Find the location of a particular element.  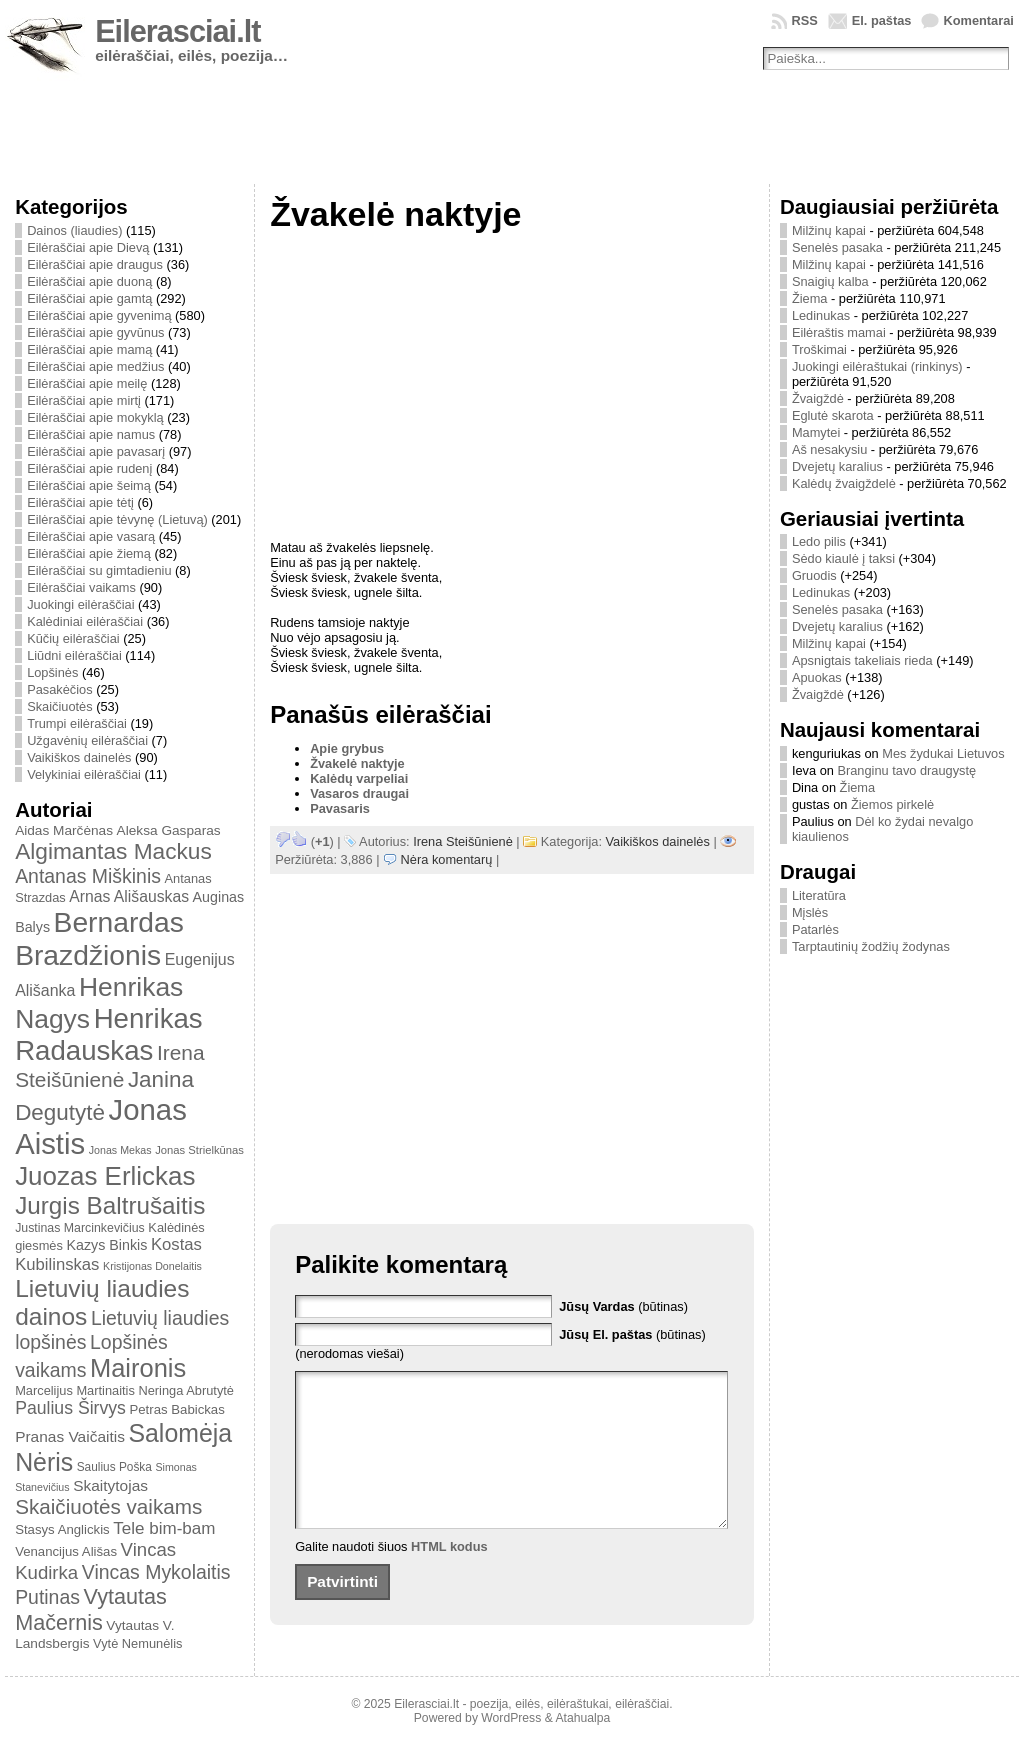

Eilėraščiai apie gamtą is located at coordinates (89, 298).